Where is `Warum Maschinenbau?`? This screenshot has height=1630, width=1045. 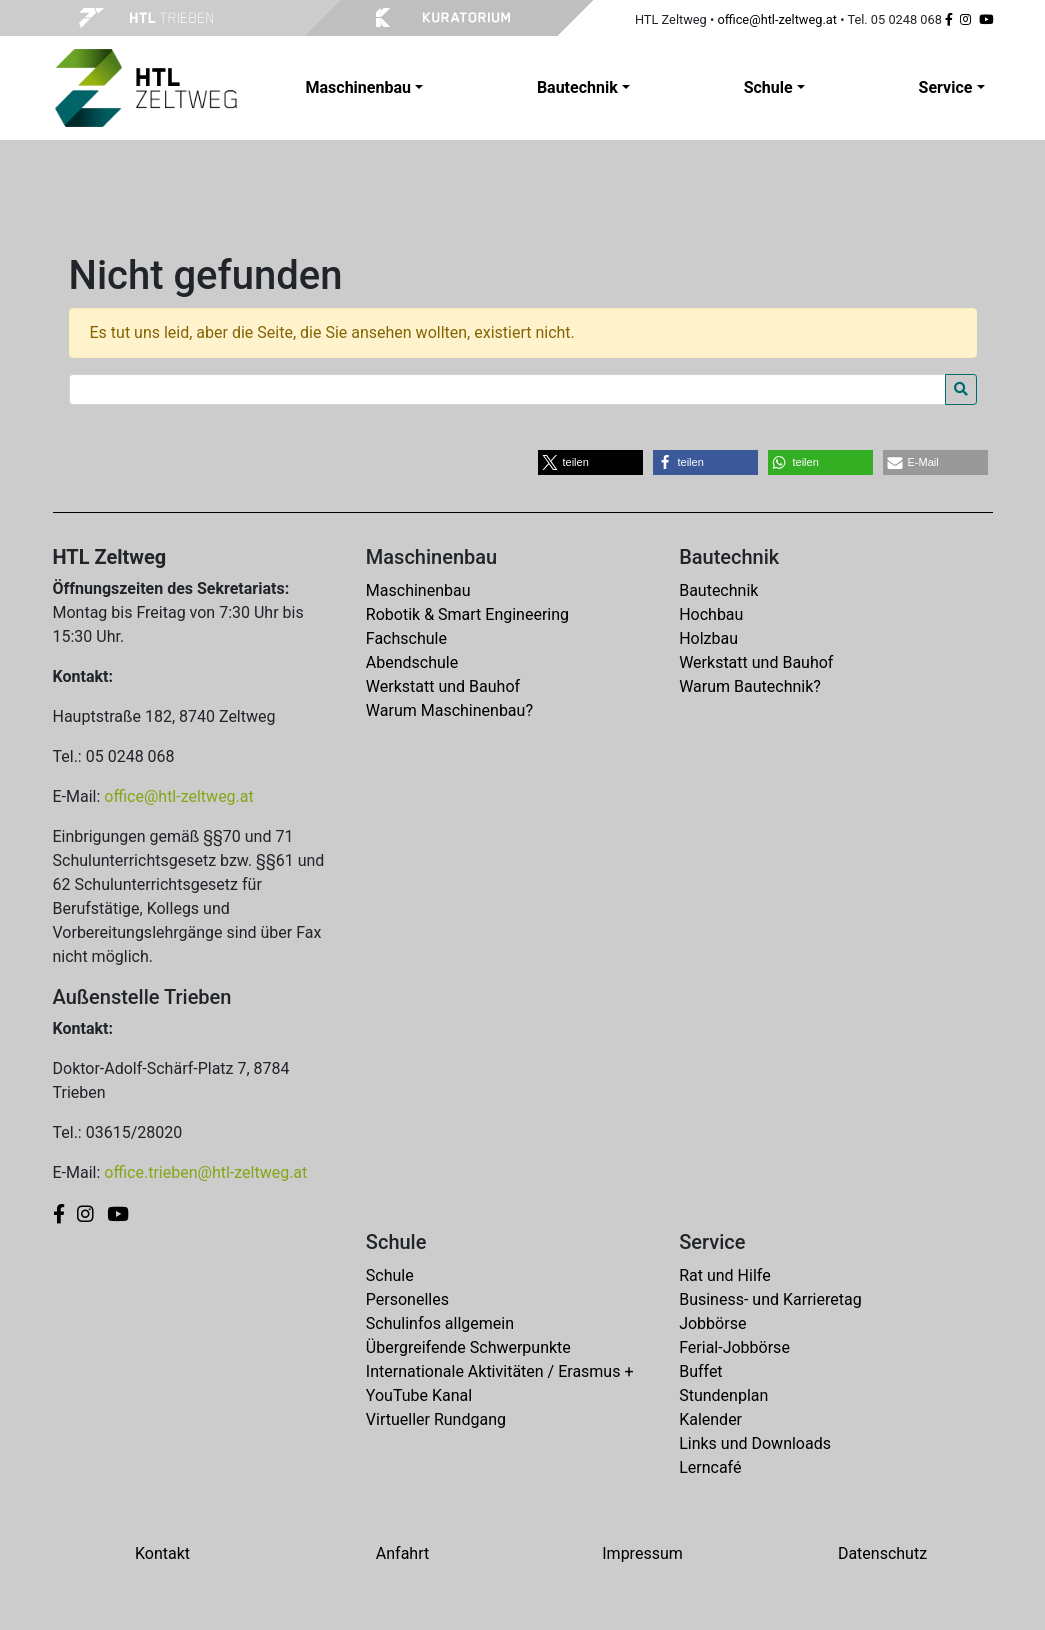
Warum Maschinenbau? is located at coordinates (449, 710).